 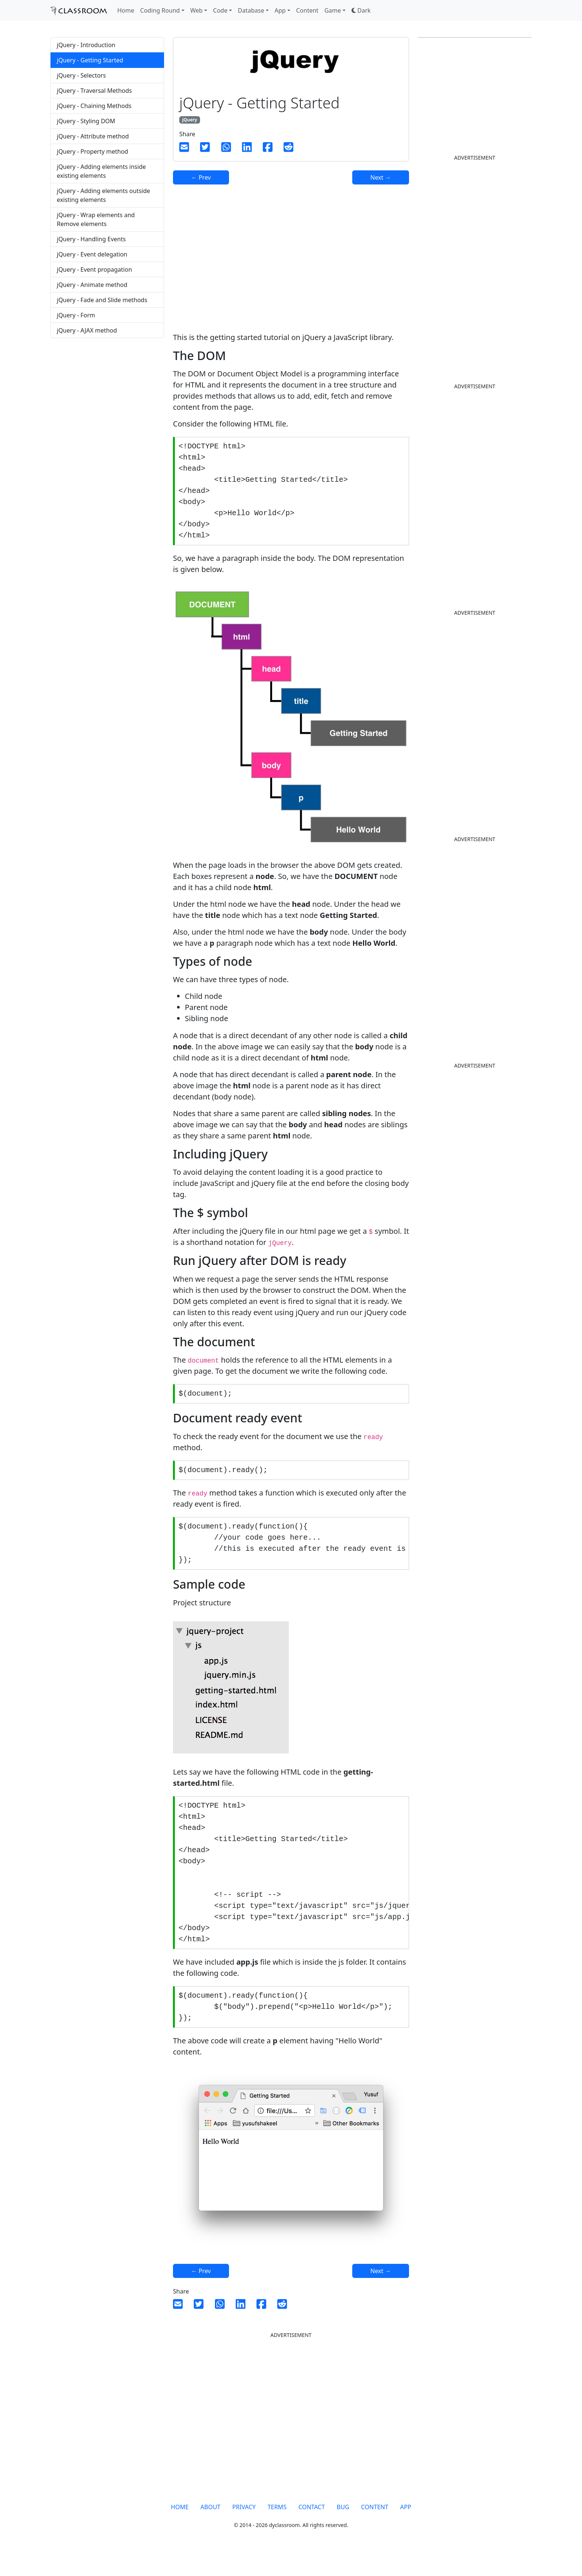 I want to click on CONTENT, so click(x=374, y=2530).